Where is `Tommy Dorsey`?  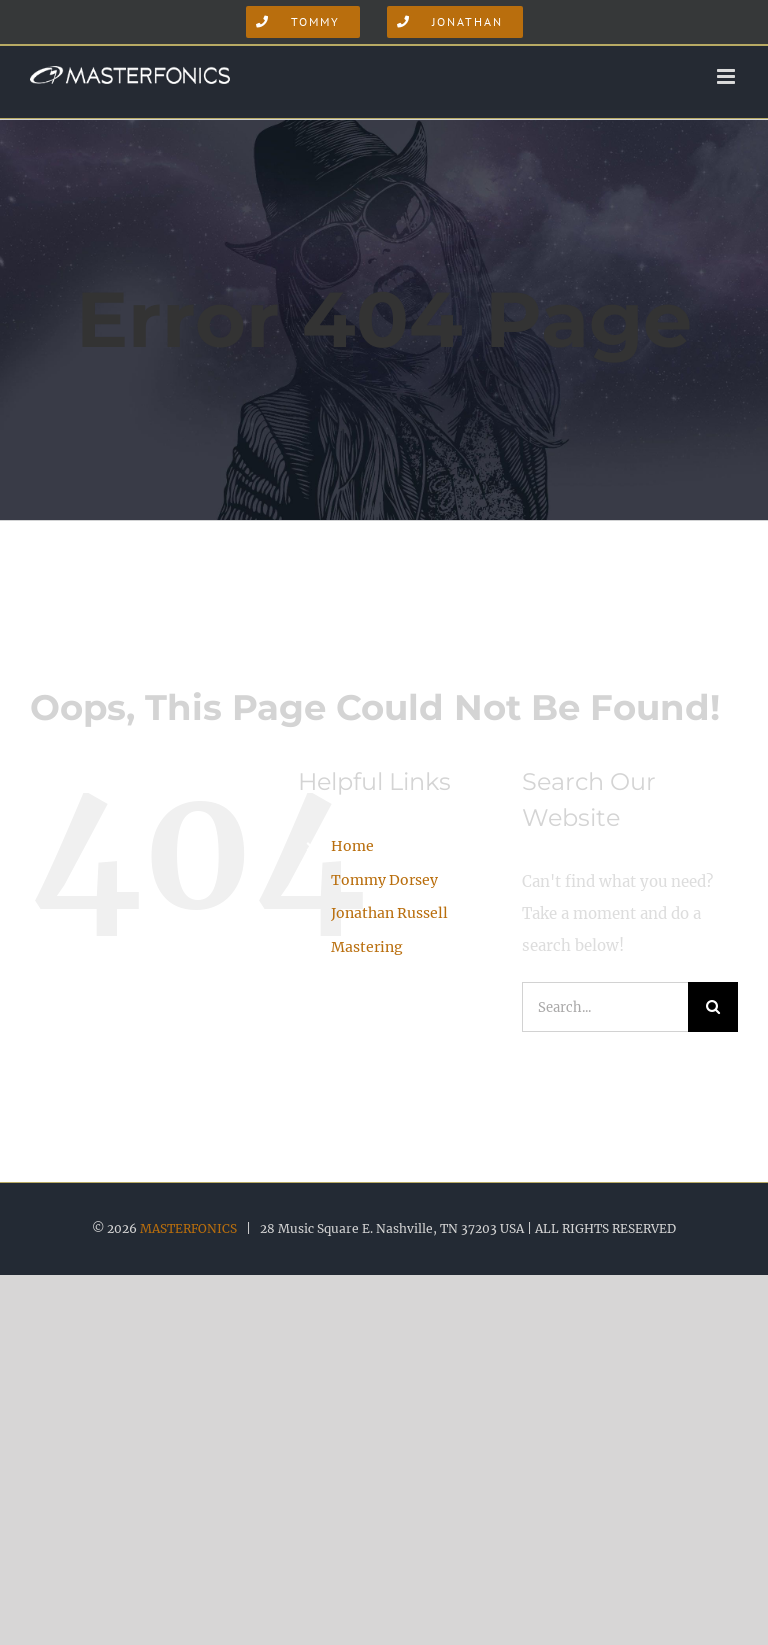
Tommy Dorsey is located at coordinates (384, 880).